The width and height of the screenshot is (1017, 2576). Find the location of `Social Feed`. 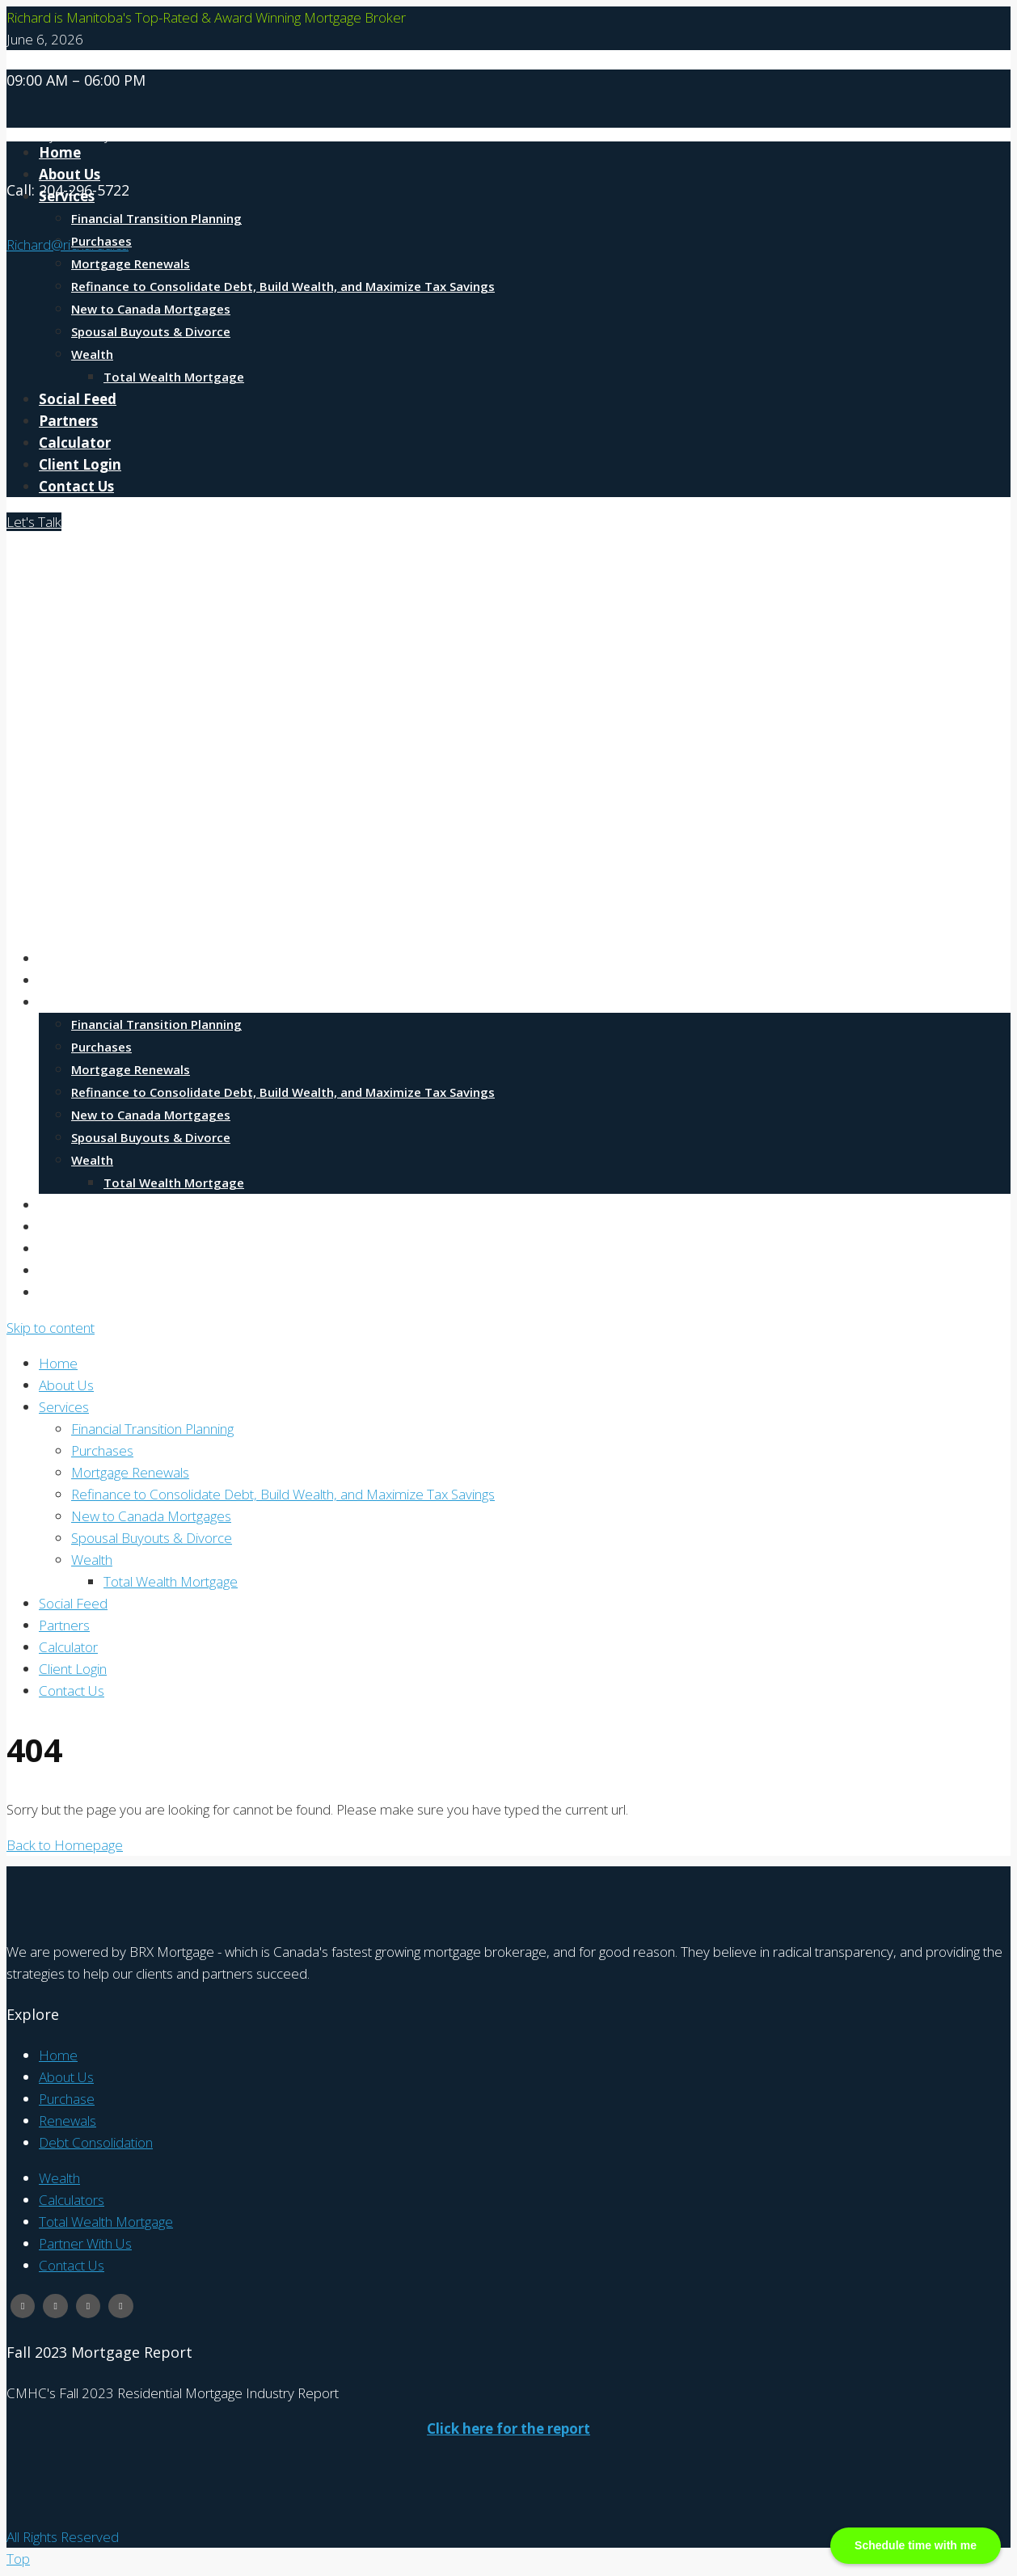

Social Feed is located at coordinates (77, 399).